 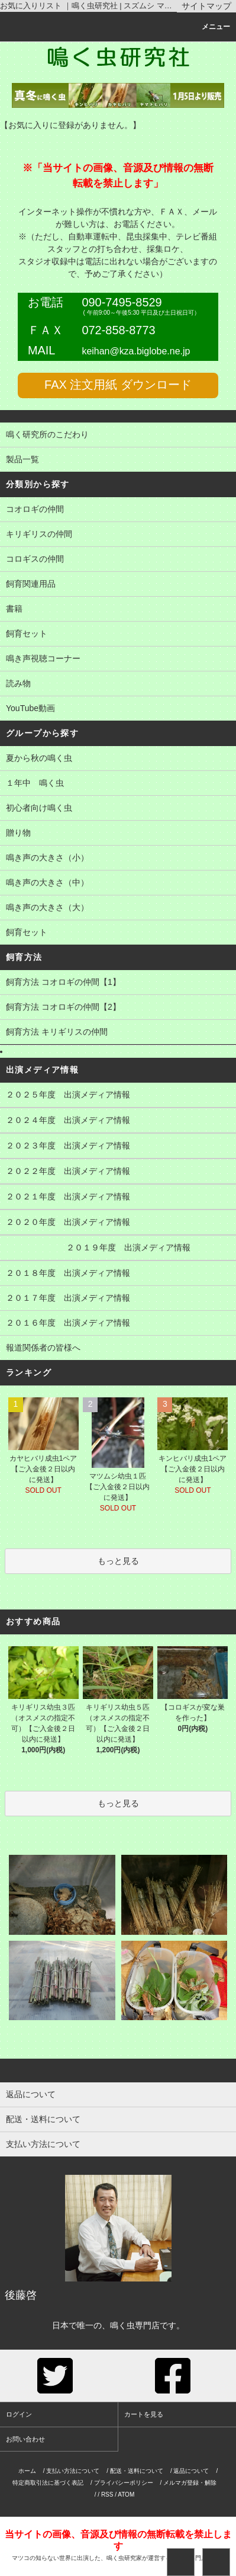 What do you see at coordinates (118, 460) in the screenshot?
I see `製品一覧` at bounding box center [118, 460].